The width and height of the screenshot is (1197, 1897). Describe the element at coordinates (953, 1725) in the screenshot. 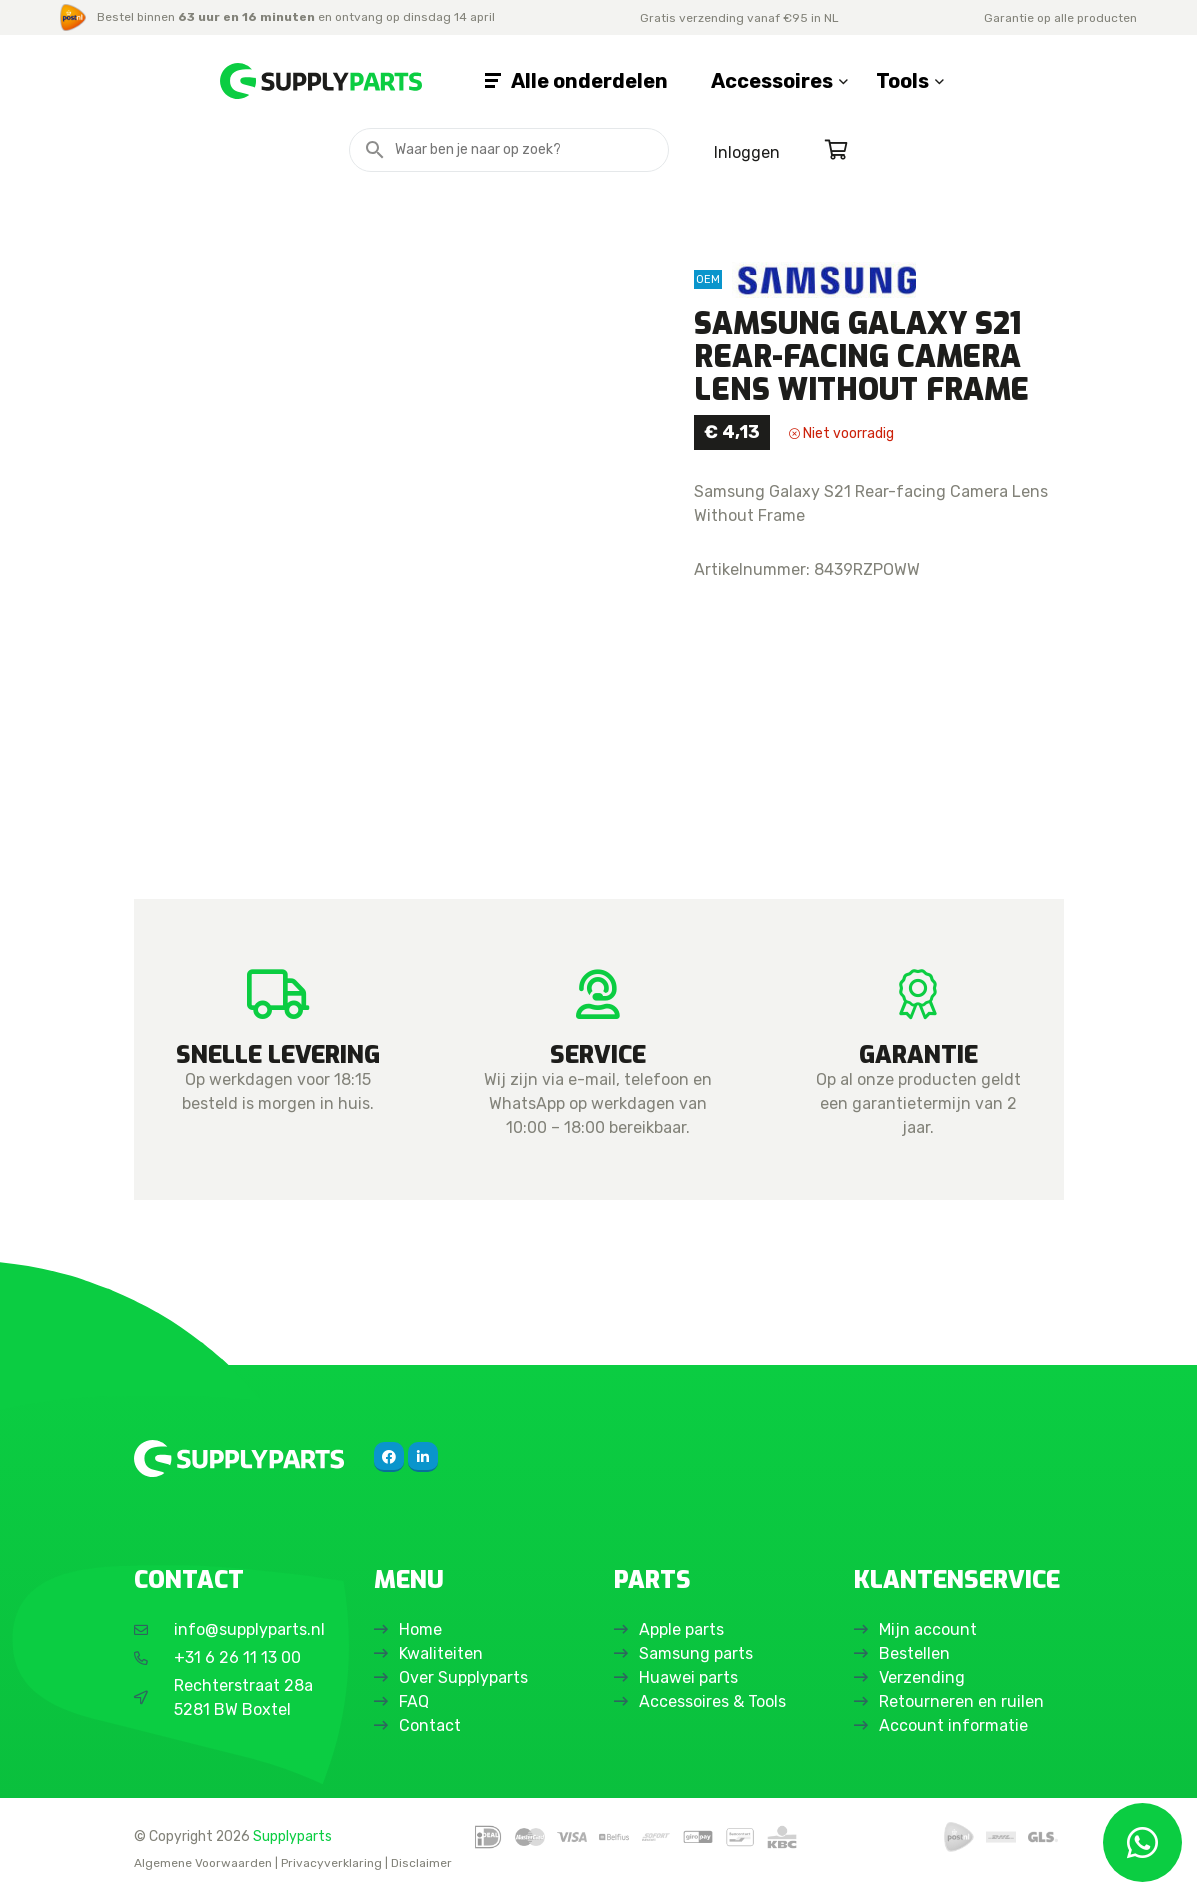

I see `Account informatie` at that location.